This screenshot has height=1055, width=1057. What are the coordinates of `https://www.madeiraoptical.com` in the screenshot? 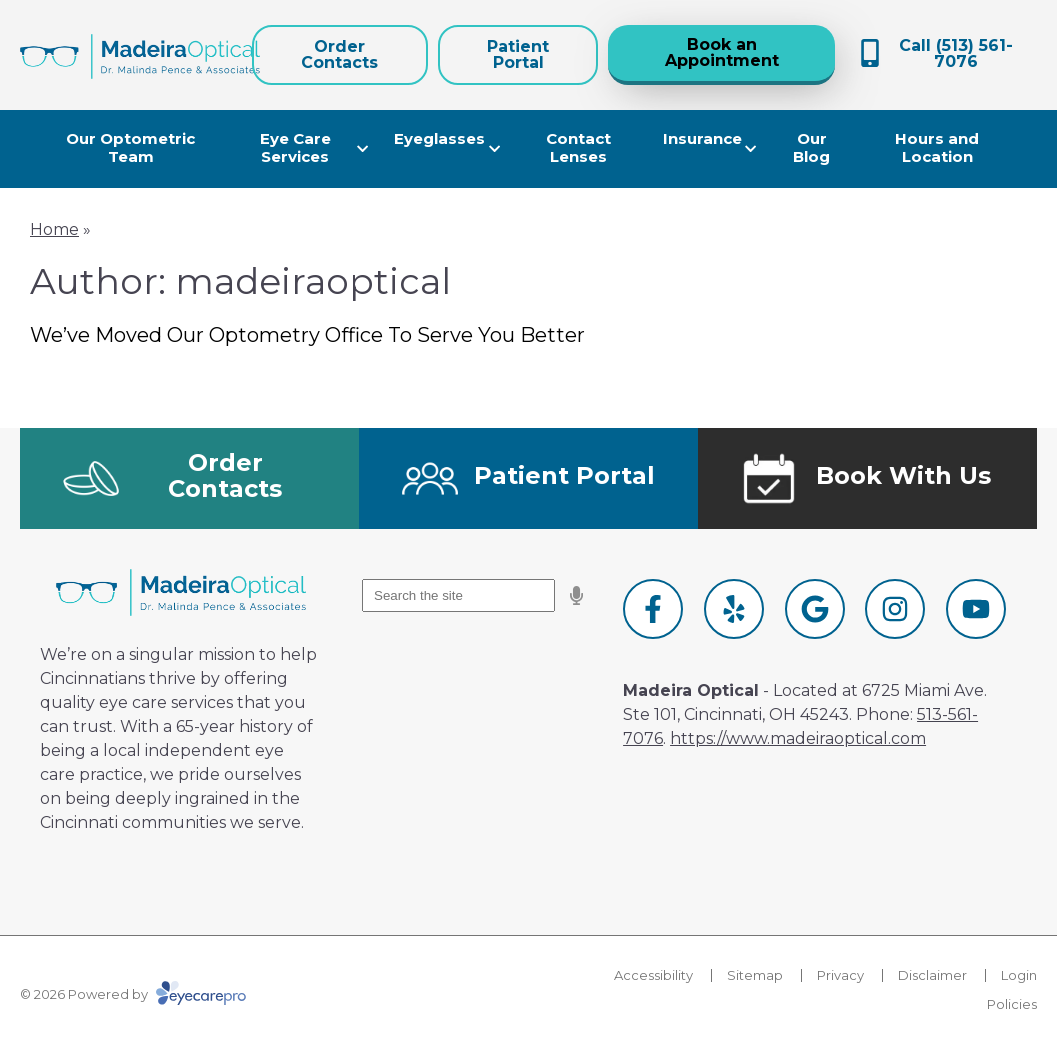 It's located at (798, 738).